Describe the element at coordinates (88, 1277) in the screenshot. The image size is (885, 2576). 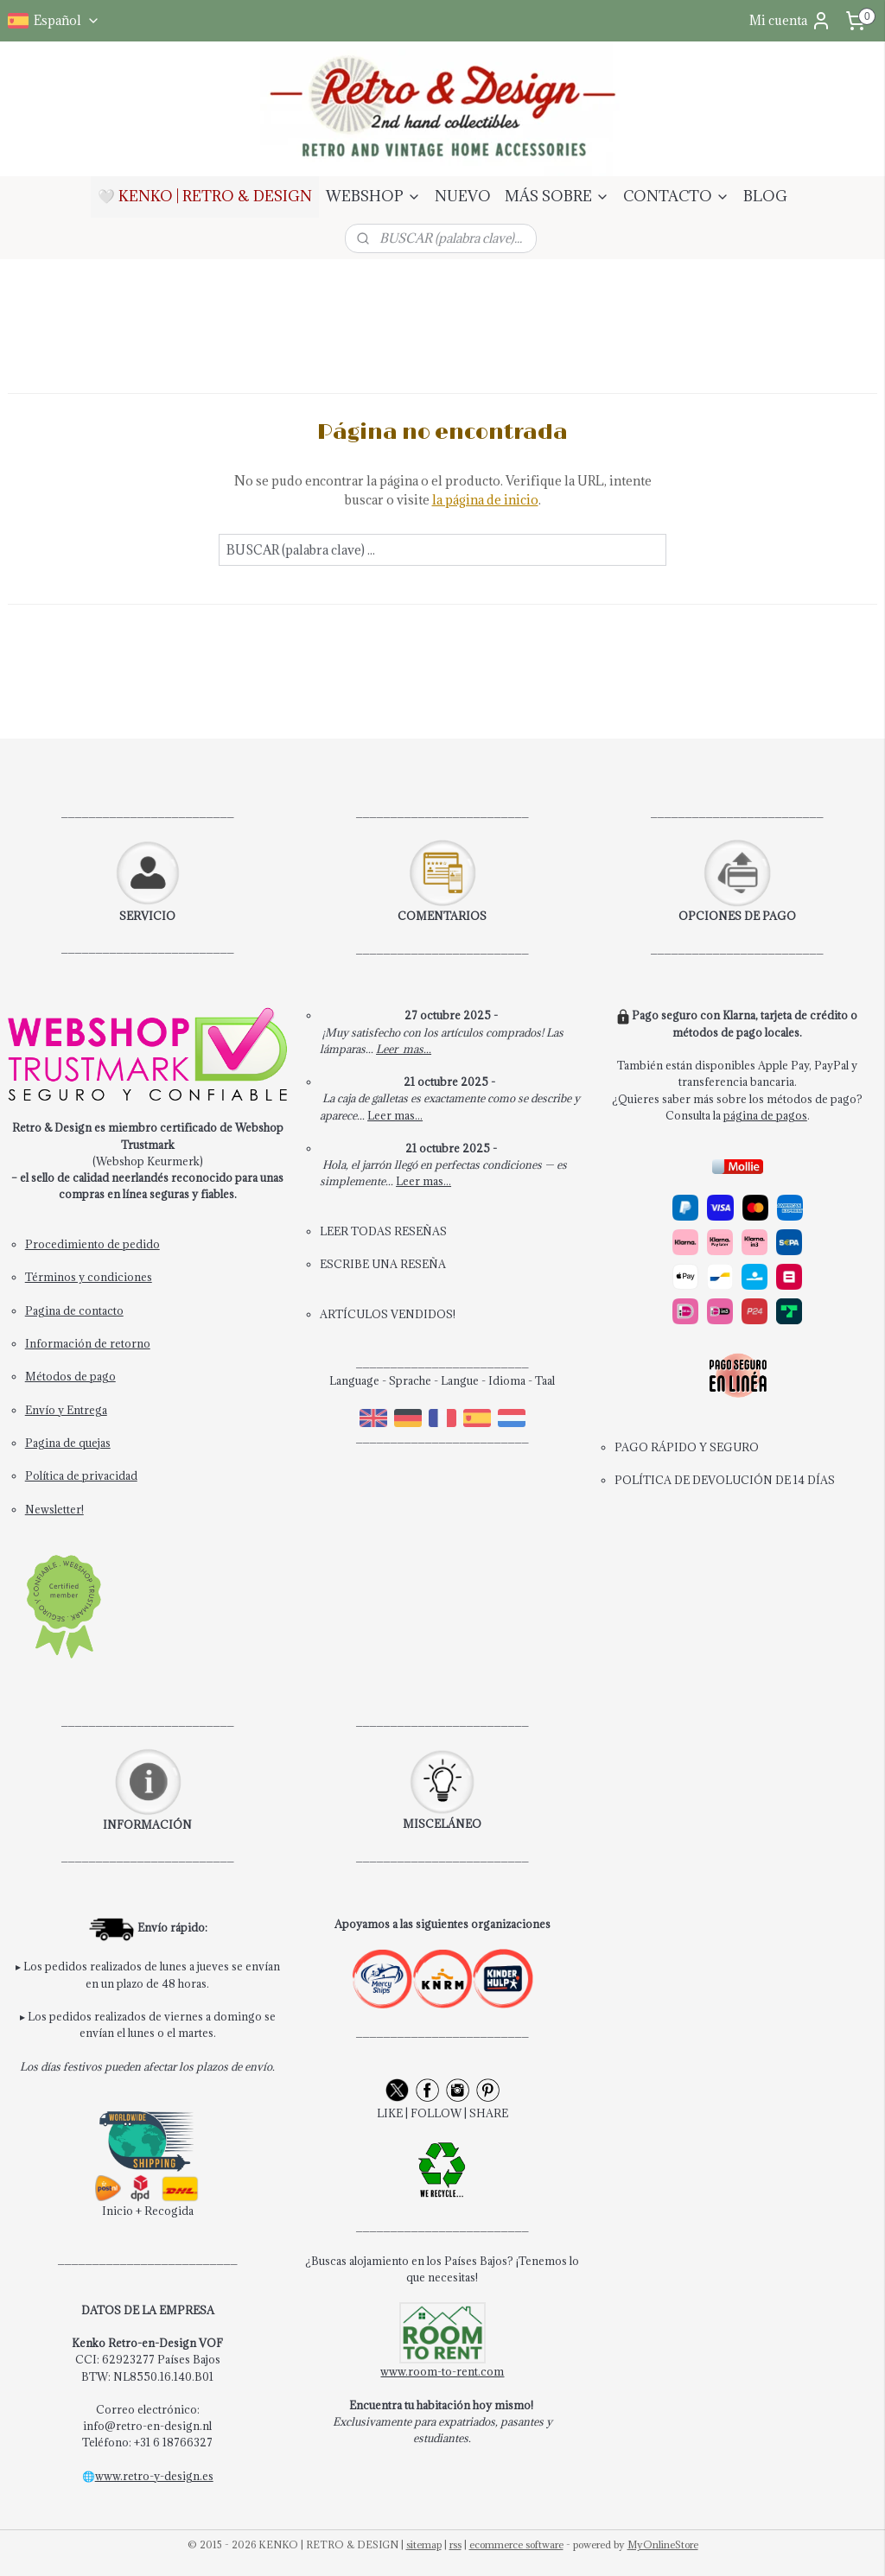
I see `Términos y condiciones` at that location.